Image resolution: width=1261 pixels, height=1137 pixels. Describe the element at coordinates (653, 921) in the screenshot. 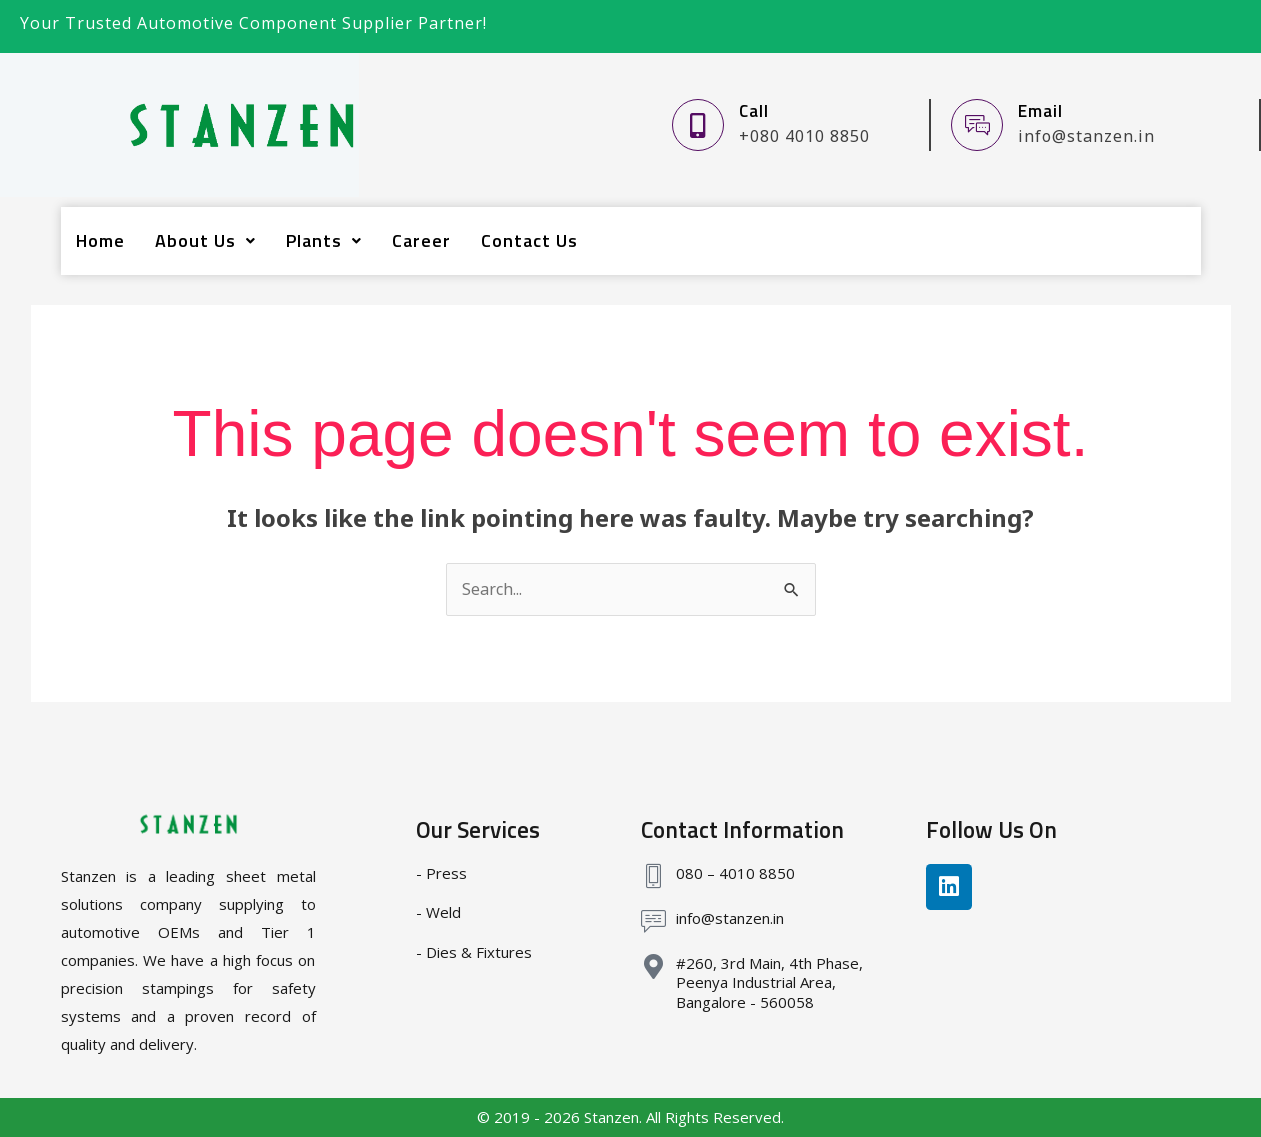

I see `[info@stanzen.in]` at that location.